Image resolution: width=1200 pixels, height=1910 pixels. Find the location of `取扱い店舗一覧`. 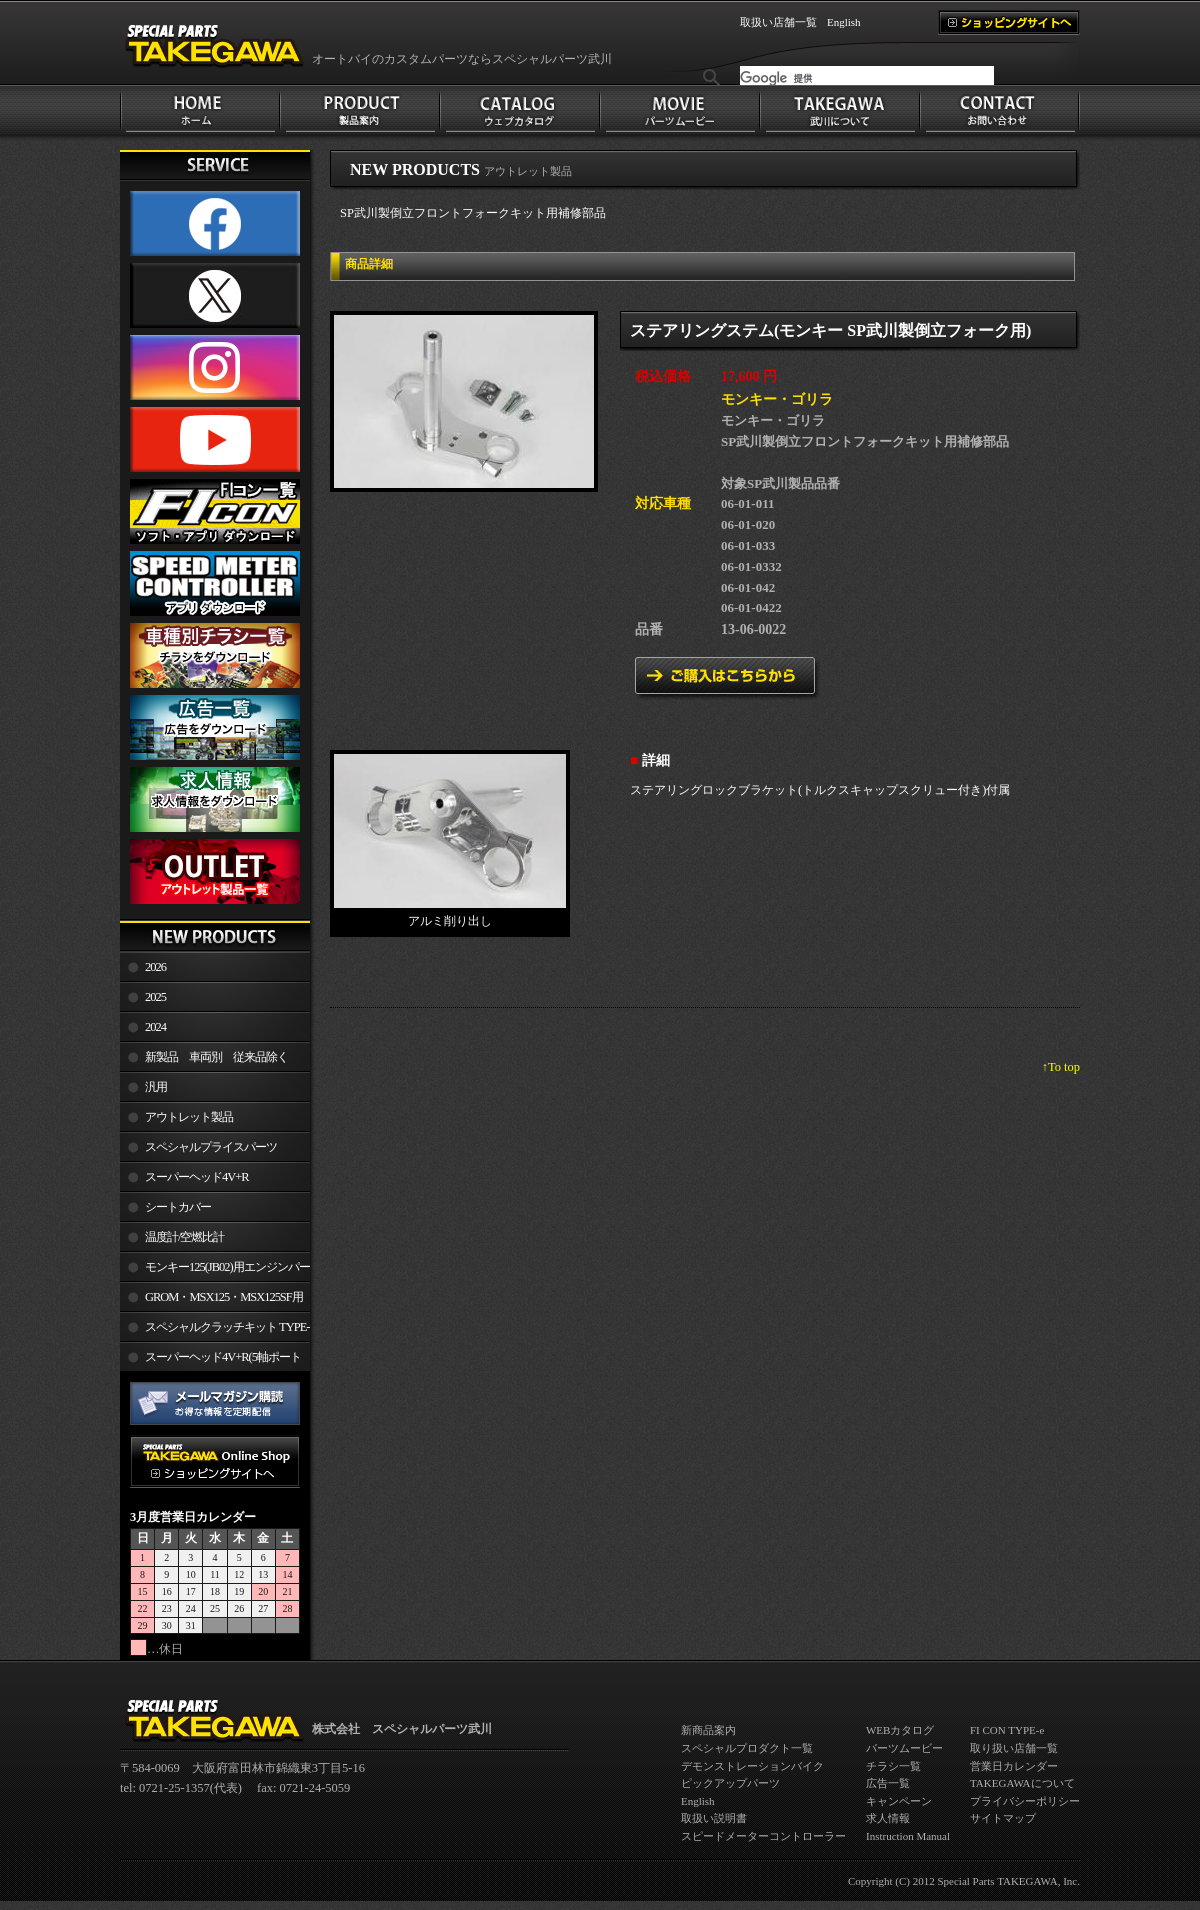

取扱い店舗一覧 is located at coordinates (778, 22).